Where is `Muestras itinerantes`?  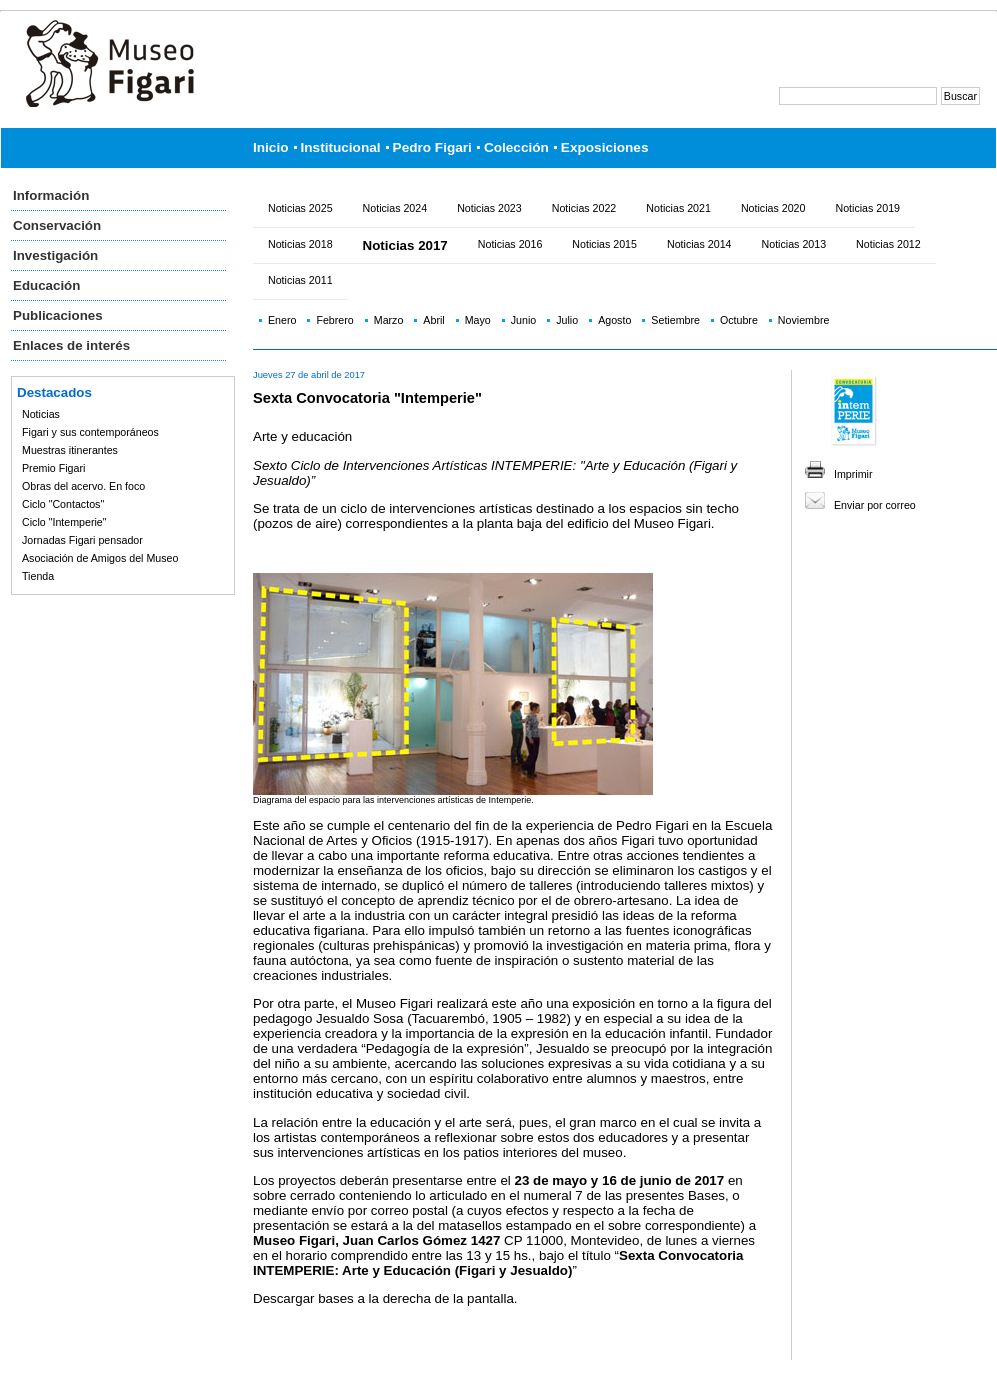 Muestras itinerantes is located at coordinates (70, 450).